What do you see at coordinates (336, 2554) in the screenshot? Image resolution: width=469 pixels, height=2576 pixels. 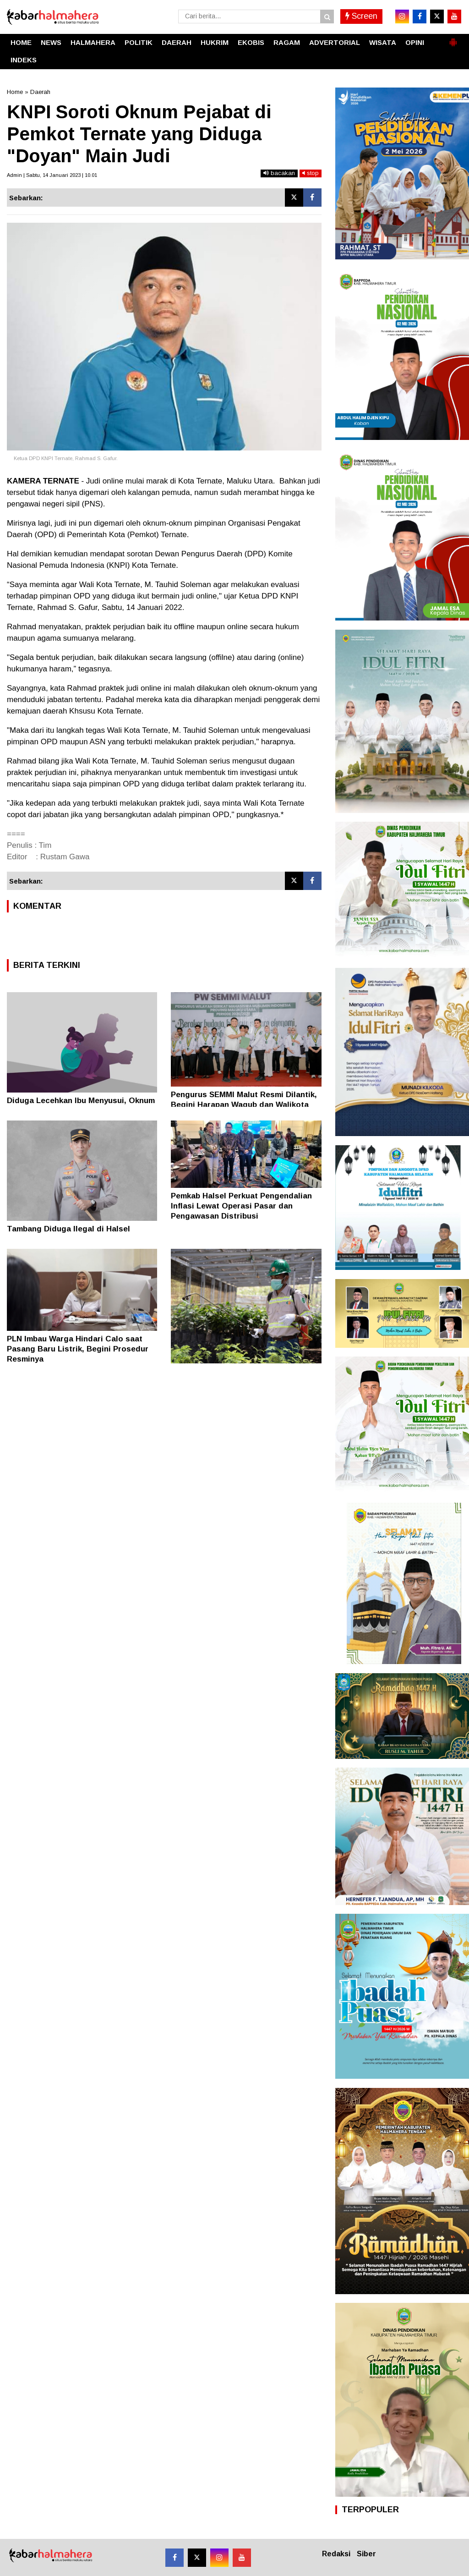 I see `Redaksi` at bounding box center [336, 2554].